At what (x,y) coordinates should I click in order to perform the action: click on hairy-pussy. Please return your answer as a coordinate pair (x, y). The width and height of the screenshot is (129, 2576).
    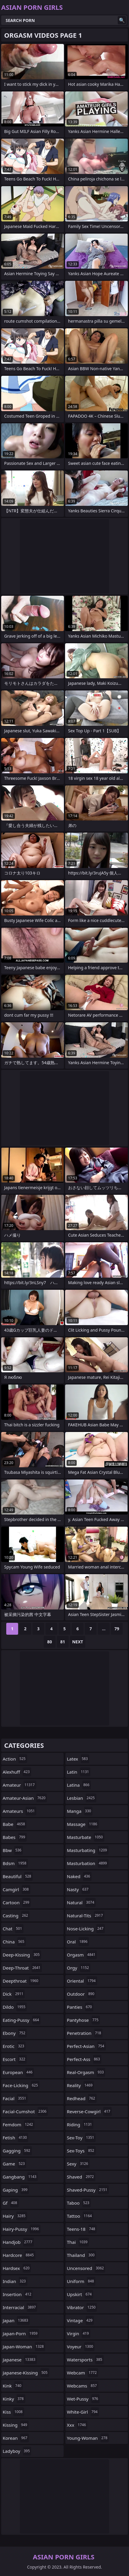
    Looking at the image, I should click on (21, 2229).